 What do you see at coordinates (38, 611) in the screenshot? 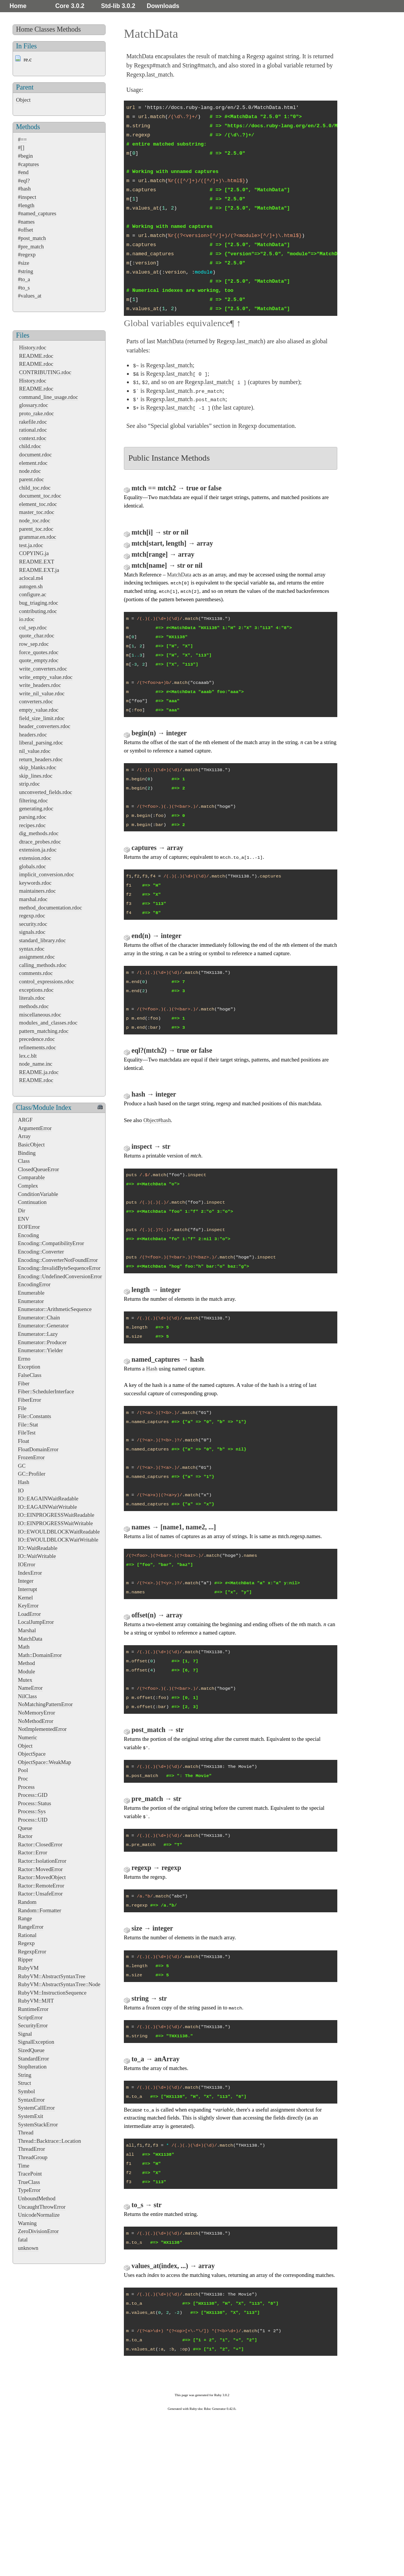
I see `contributing.rdoc` at bounding box center [38, 611].